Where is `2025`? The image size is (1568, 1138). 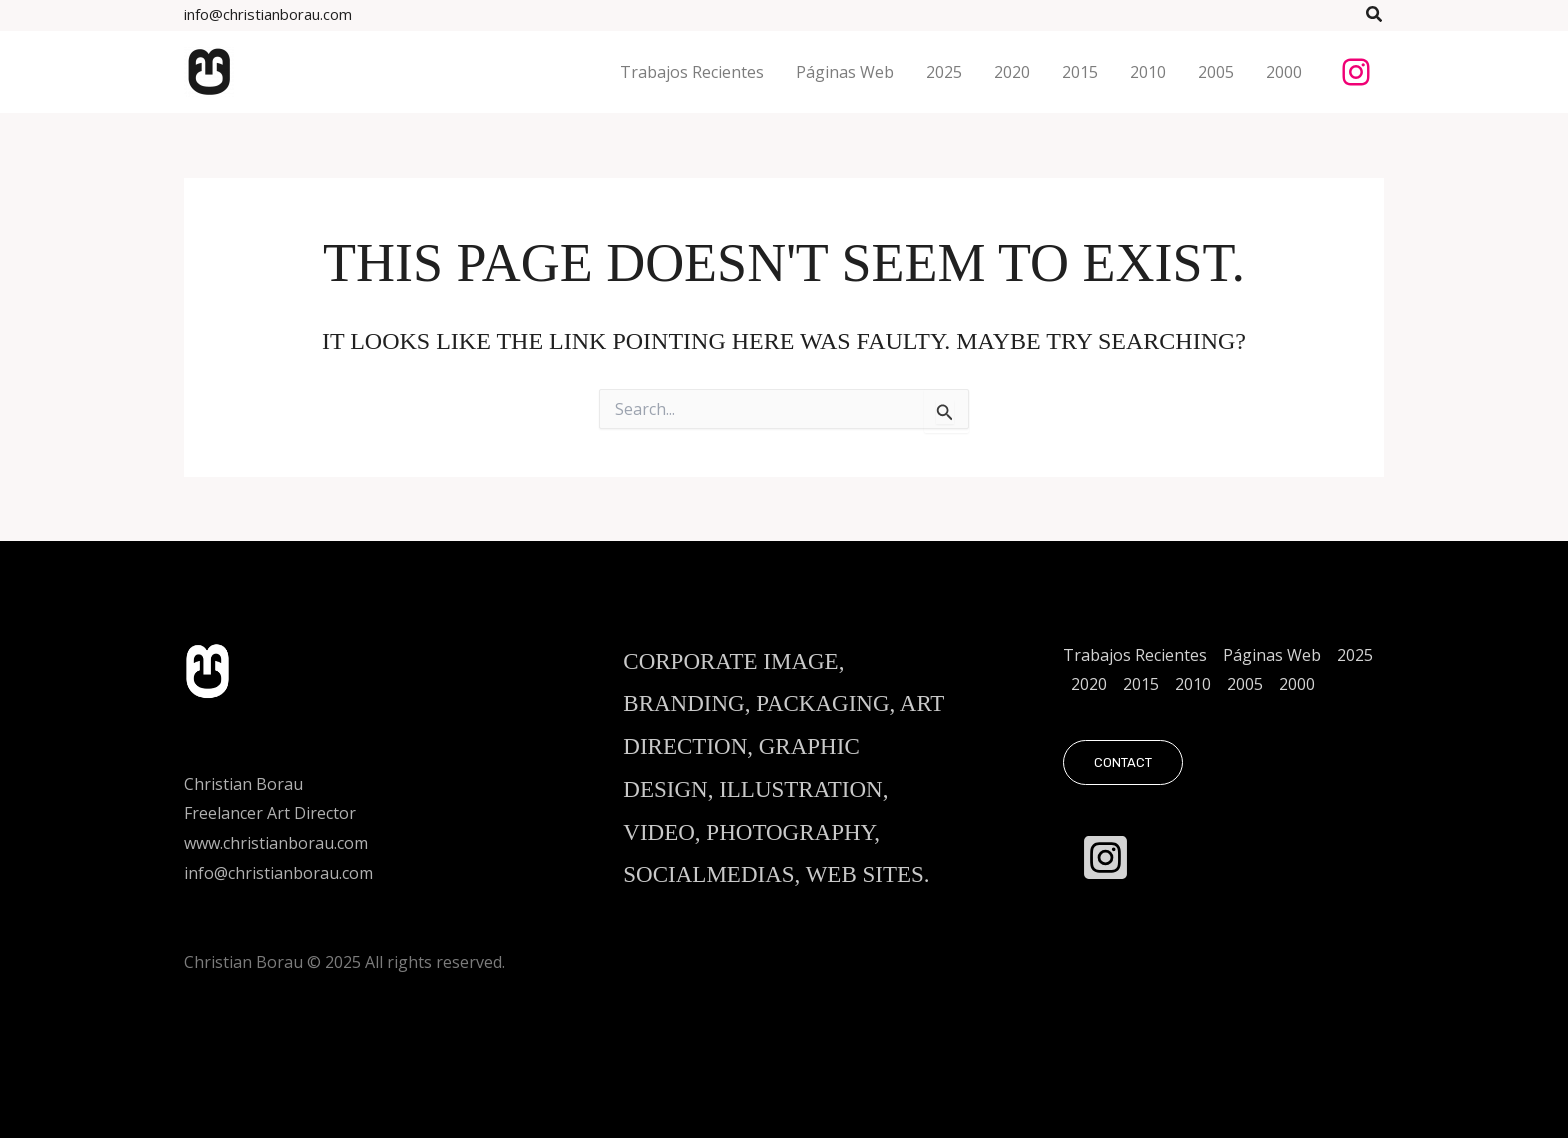 2025 is located at coordinates (1355, 655).